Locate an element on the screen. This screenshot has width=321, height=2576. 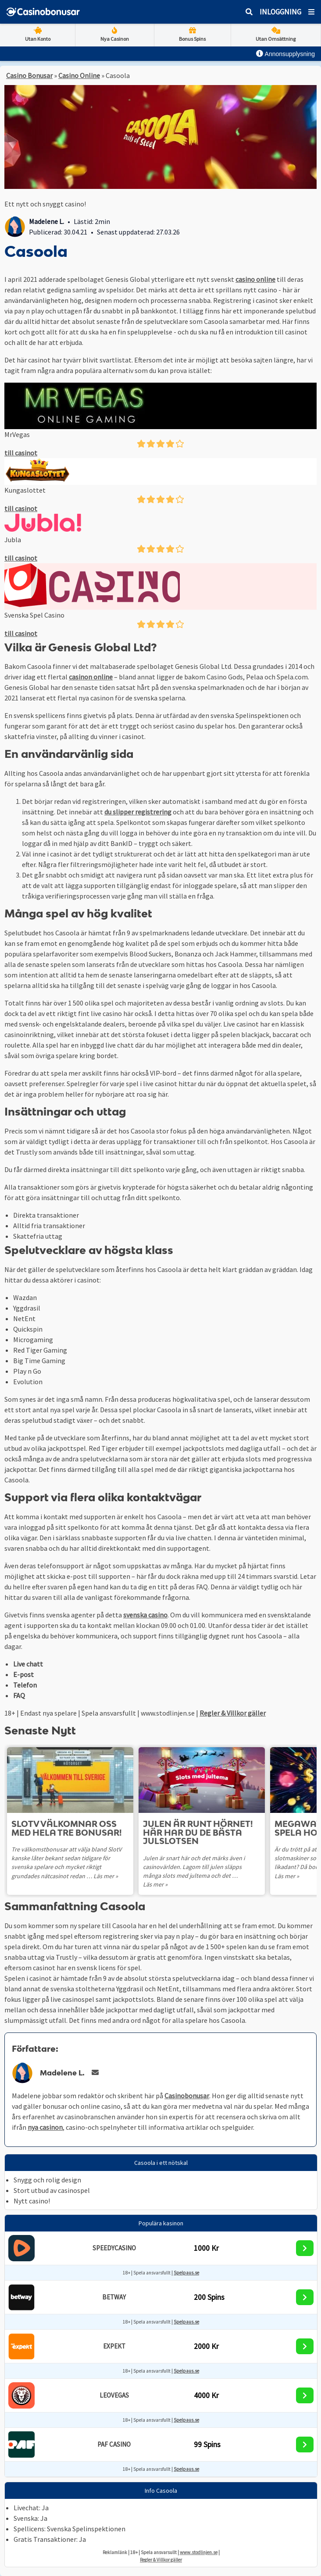
casino online is located at coordinates (255, 279).